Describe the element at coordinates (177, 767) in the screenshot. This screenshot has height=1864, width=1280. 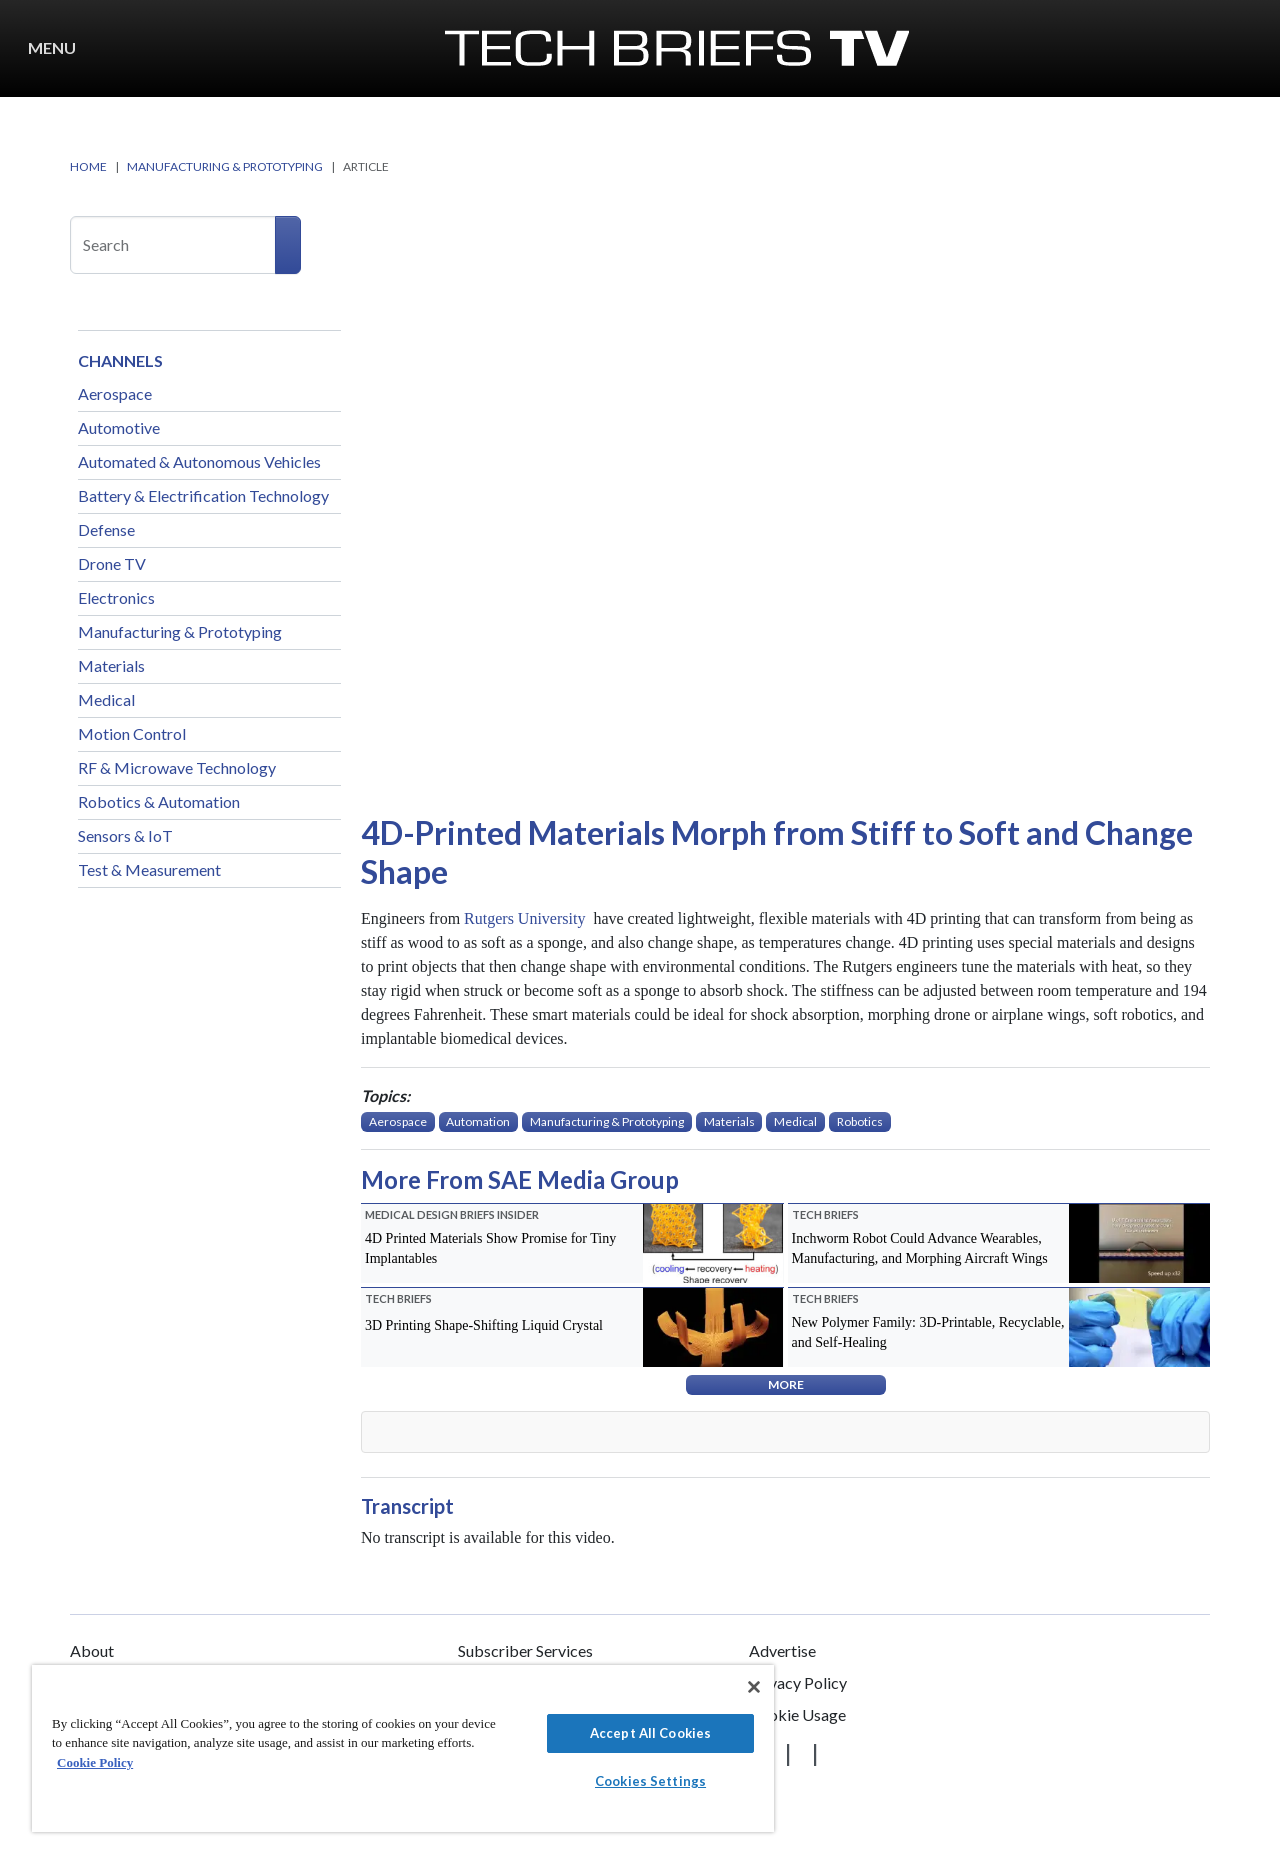
I see `RF & Microwave Technology` at that location.